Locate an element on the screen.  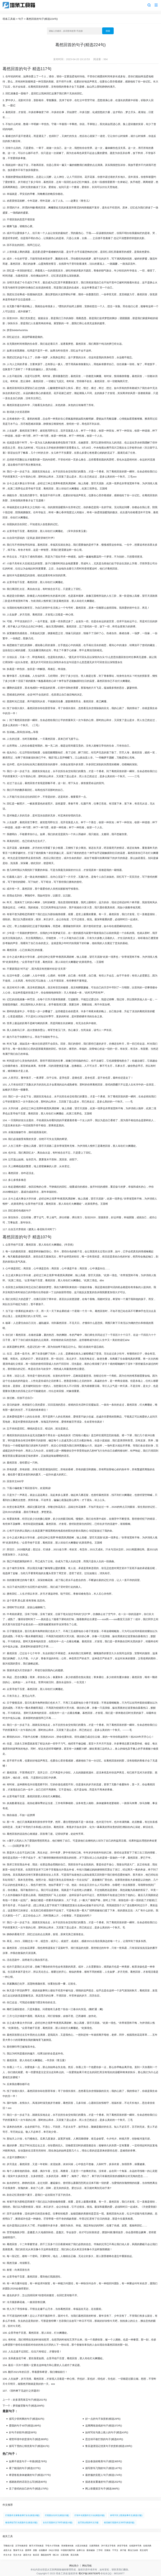
简体繁体转换 is located at coordinates (67, 2545).